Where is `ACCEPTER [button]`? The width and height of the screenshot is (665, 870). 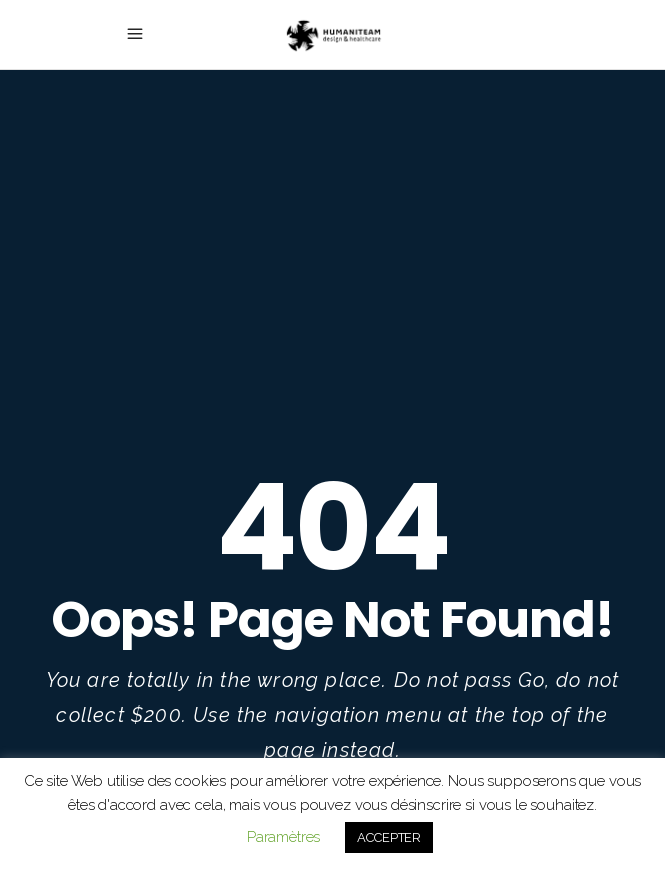 ACCEPTER [button] is located at coordinates (389, 837).